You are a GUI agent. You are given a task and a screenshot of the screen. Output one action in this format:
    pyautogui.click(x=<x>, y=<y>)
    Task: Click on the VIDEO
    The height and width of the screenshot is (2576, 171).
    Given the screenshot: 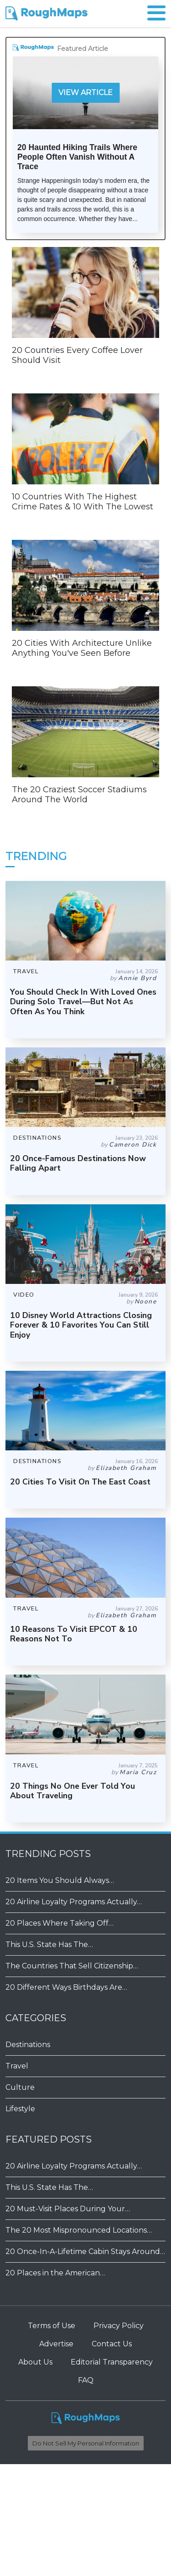 What is the action you would take?
    pyautogui.click(x=24, y=1295)
    